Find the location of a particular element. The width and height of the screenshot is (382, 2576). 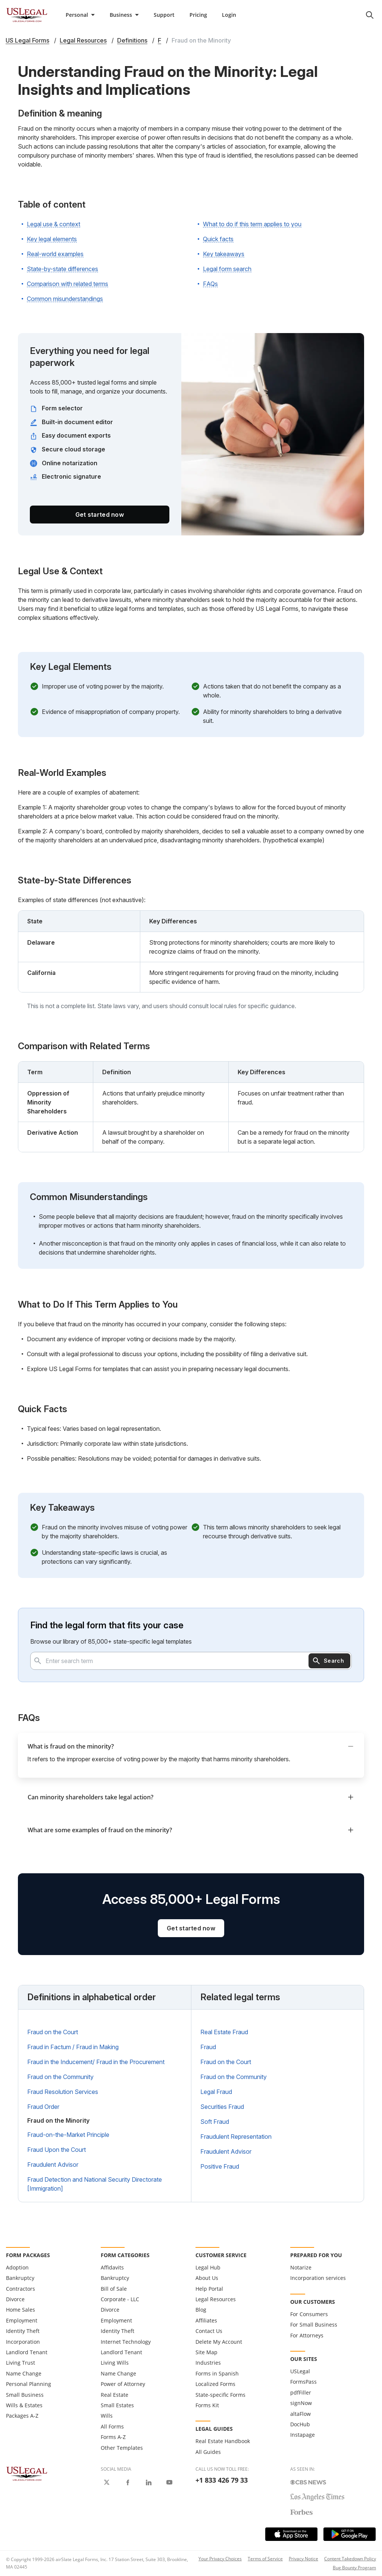

Small Estates is located at coordinates (117, 2405).